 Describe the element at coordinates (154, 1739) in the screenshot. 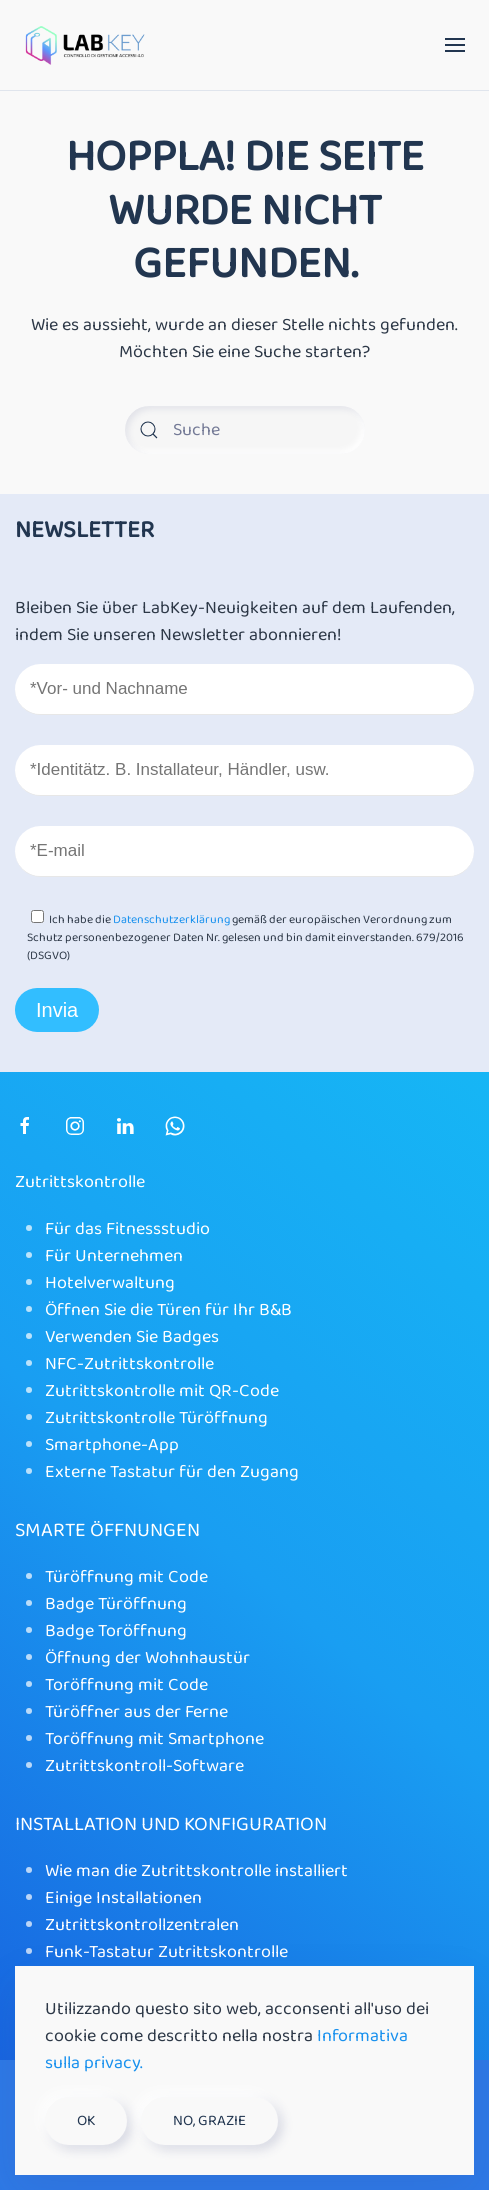

I see `Toröffnung mit Smartphone` at that location.